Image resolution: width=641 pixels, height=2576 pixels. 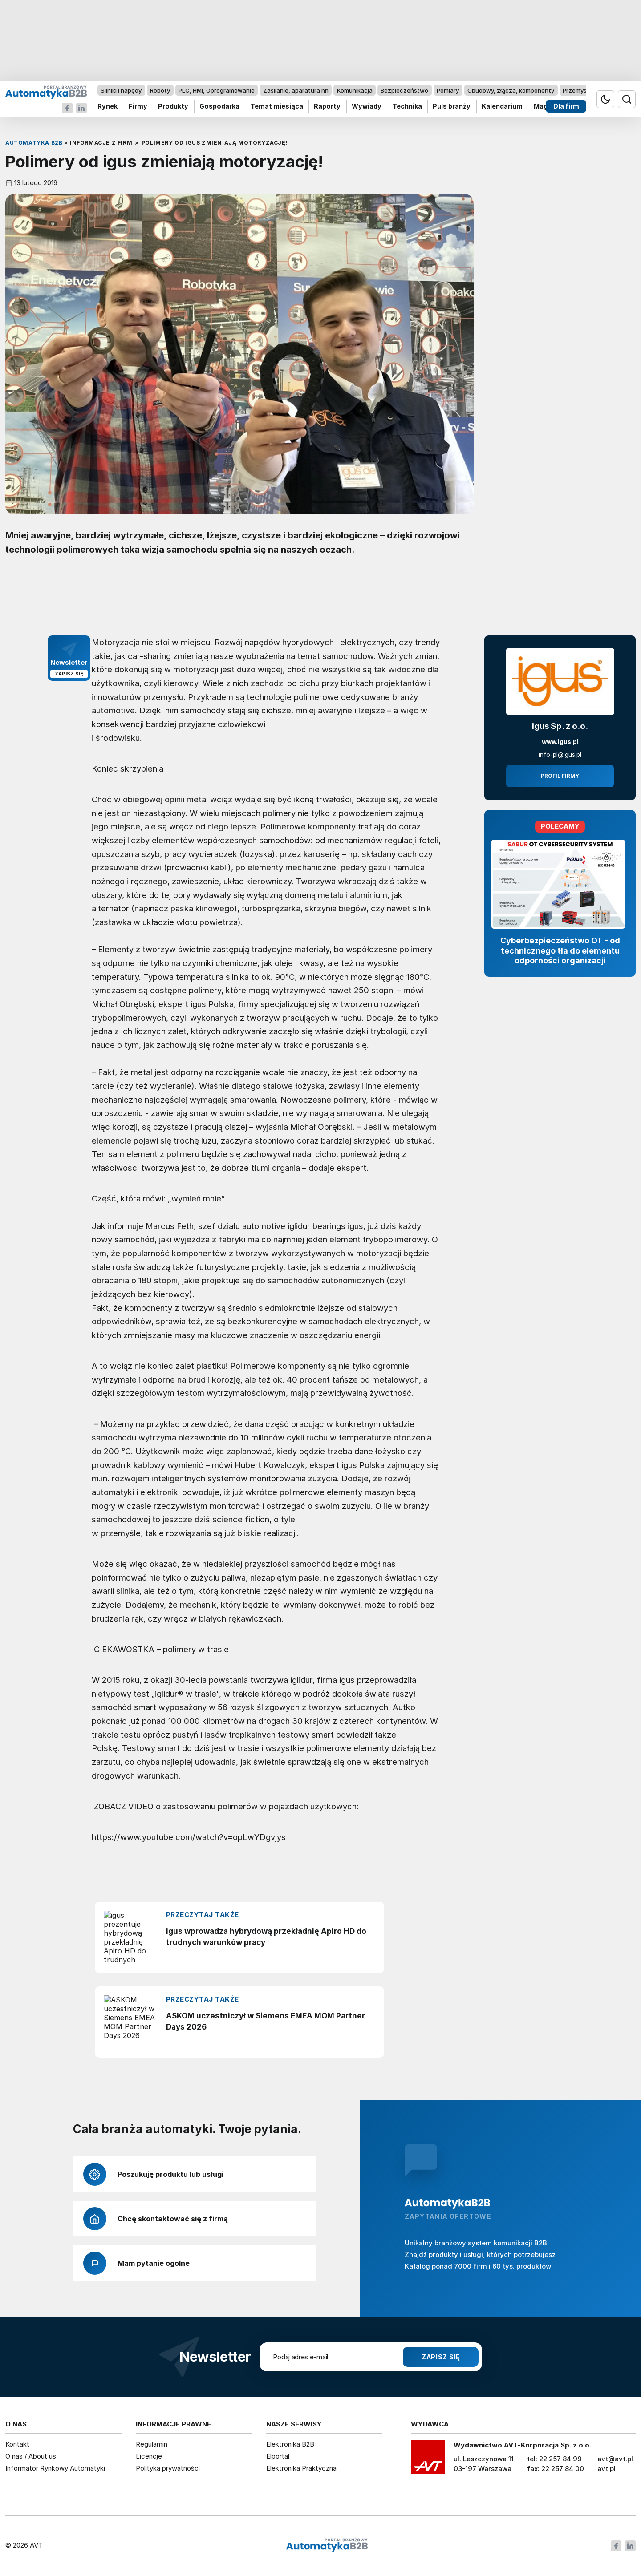 I want to click on Dla firm, so click(x=566, y=106).